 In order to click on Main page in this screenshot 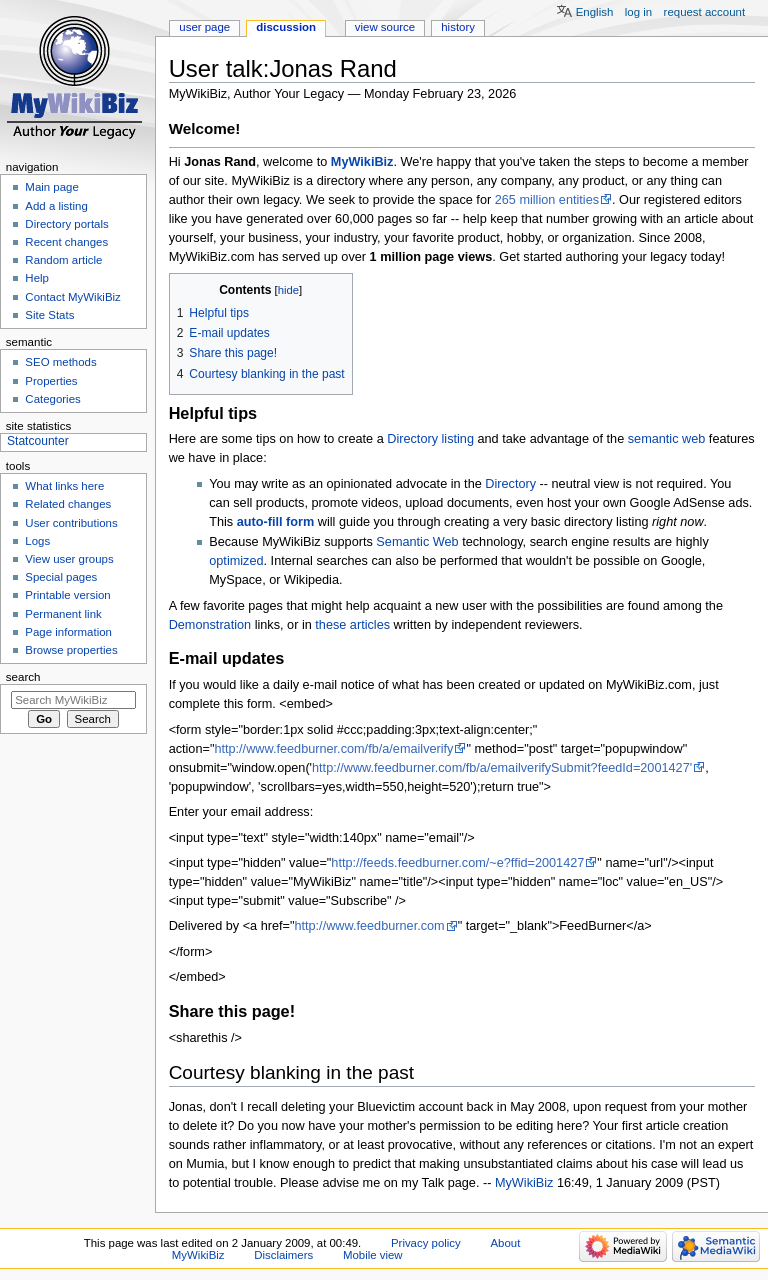, I will do `click(52, 187)`.